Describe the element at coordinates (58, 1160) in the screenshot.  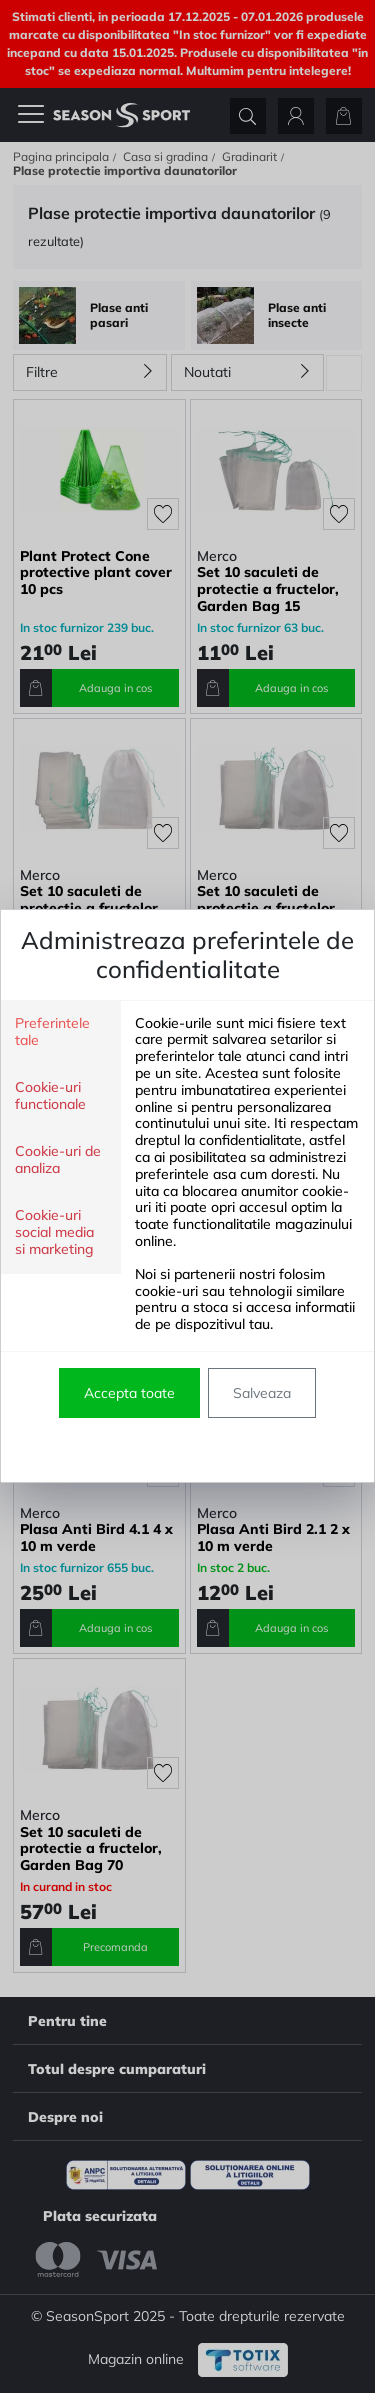
I see `Cookie-uri de analiza` at that location.